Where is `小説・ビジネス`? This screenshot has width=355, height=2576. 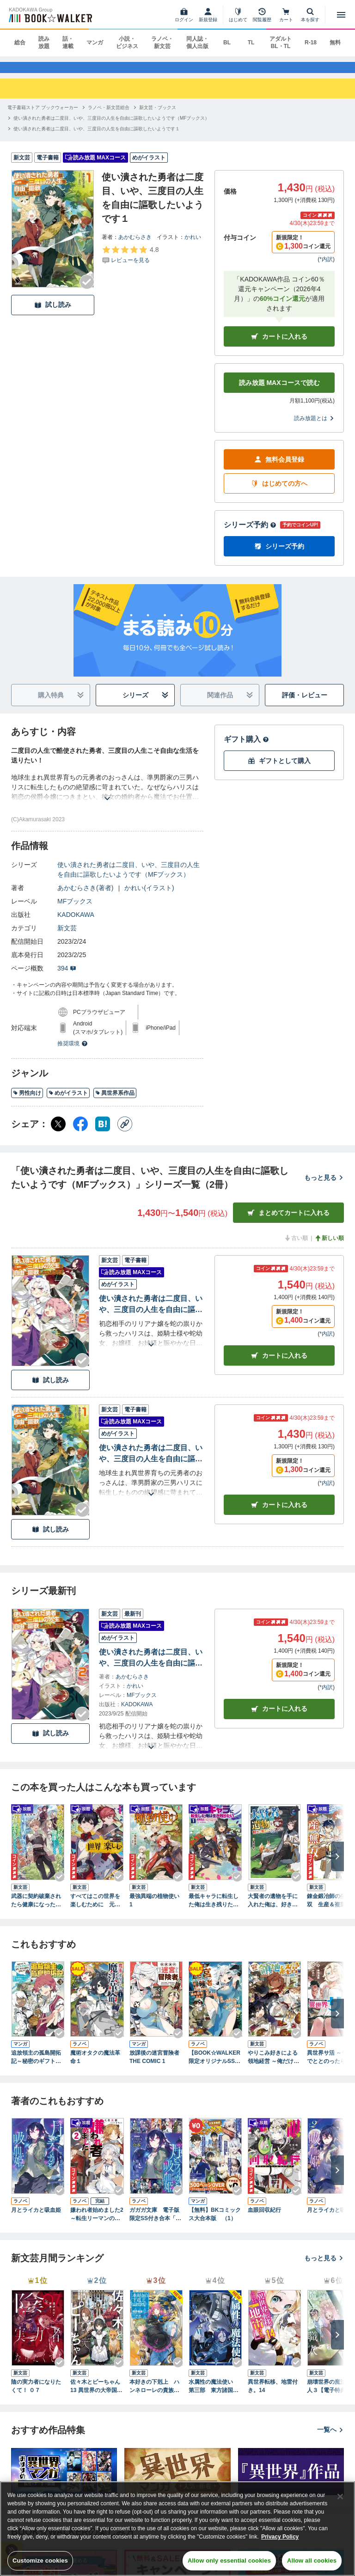
小説・ビジネス is located at coordinates (127, 42).